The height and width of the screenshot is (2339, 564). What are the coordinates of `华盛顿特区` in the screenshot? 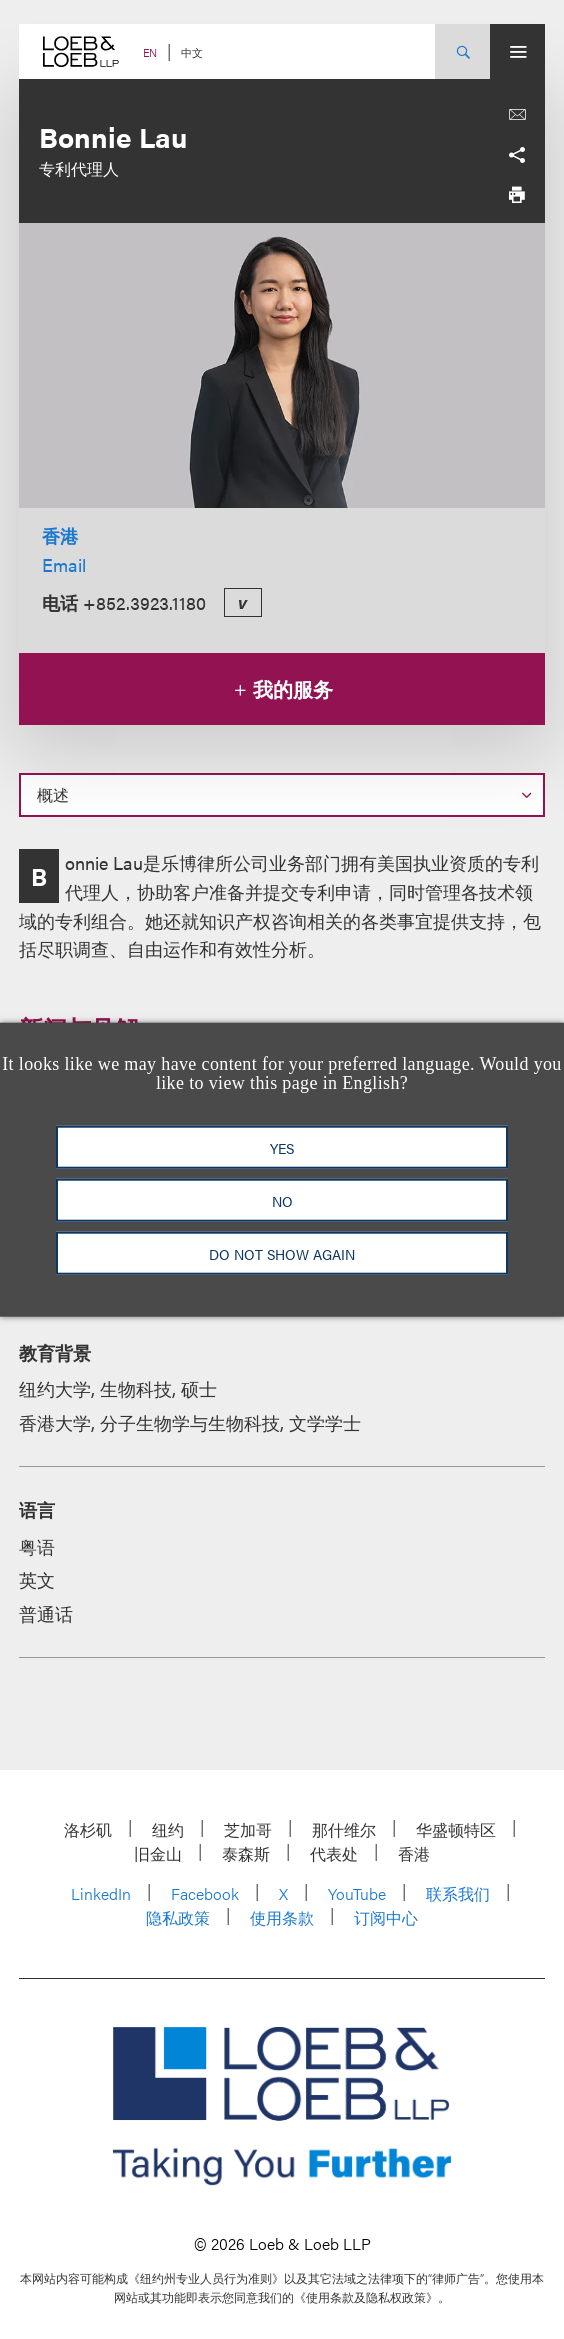 It's located at (456, 1829).